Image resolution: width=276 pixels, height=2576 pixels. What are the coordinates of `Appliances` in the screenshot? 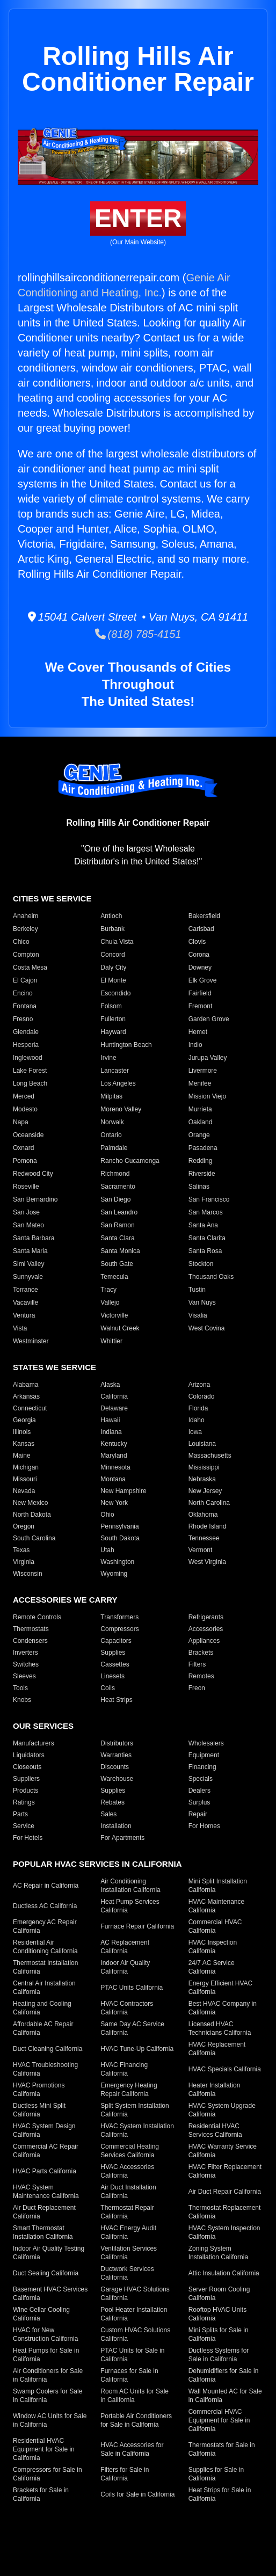 It's located at (204, 1640).